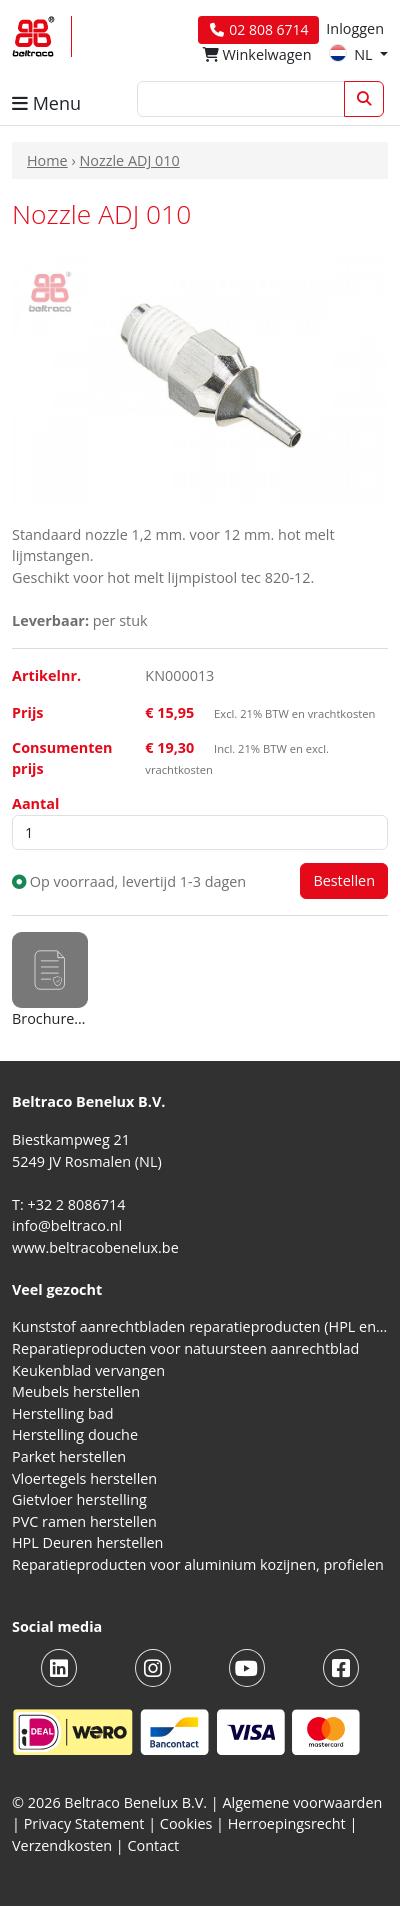 The width and height of the screenshot is (400, 1906). Describe the element at coordinates (303, 1802) in the screenshot. I see `Algemene voorwaarden` at that location.